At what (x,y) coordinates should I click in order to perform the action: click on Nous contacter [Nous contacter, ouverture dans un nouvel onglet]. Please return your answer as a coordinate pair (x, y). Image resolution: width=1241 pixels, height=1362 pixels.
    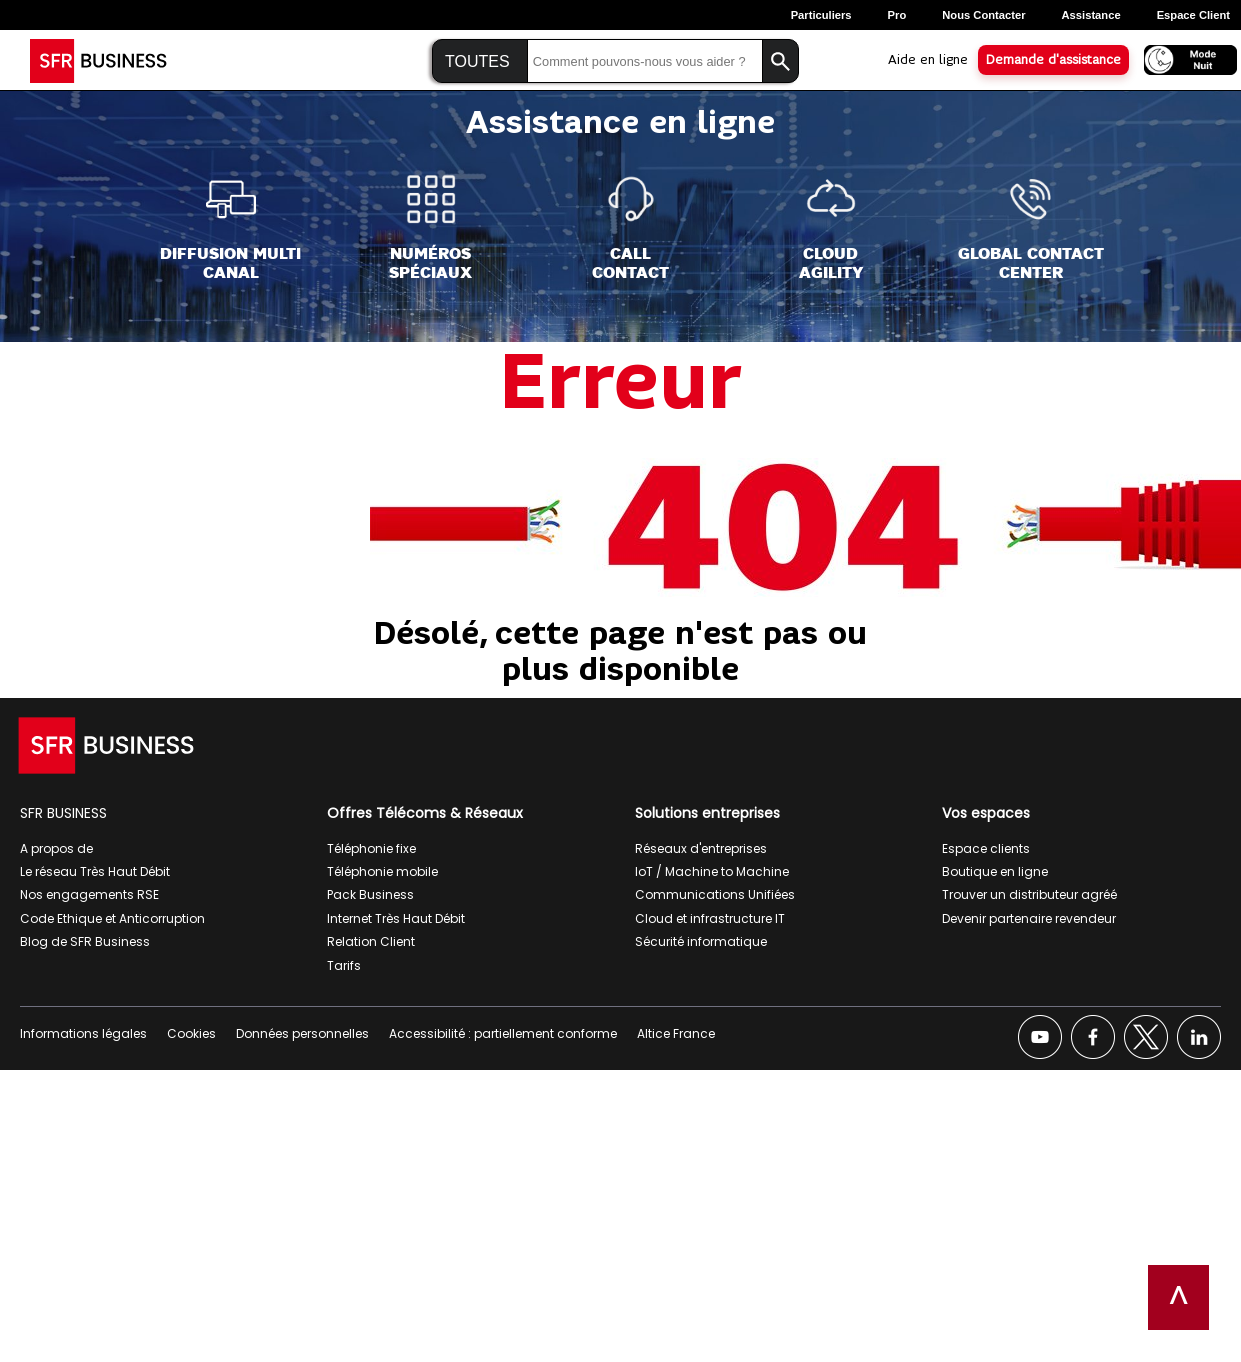
    Looking at the image, I should click on (983, 15).